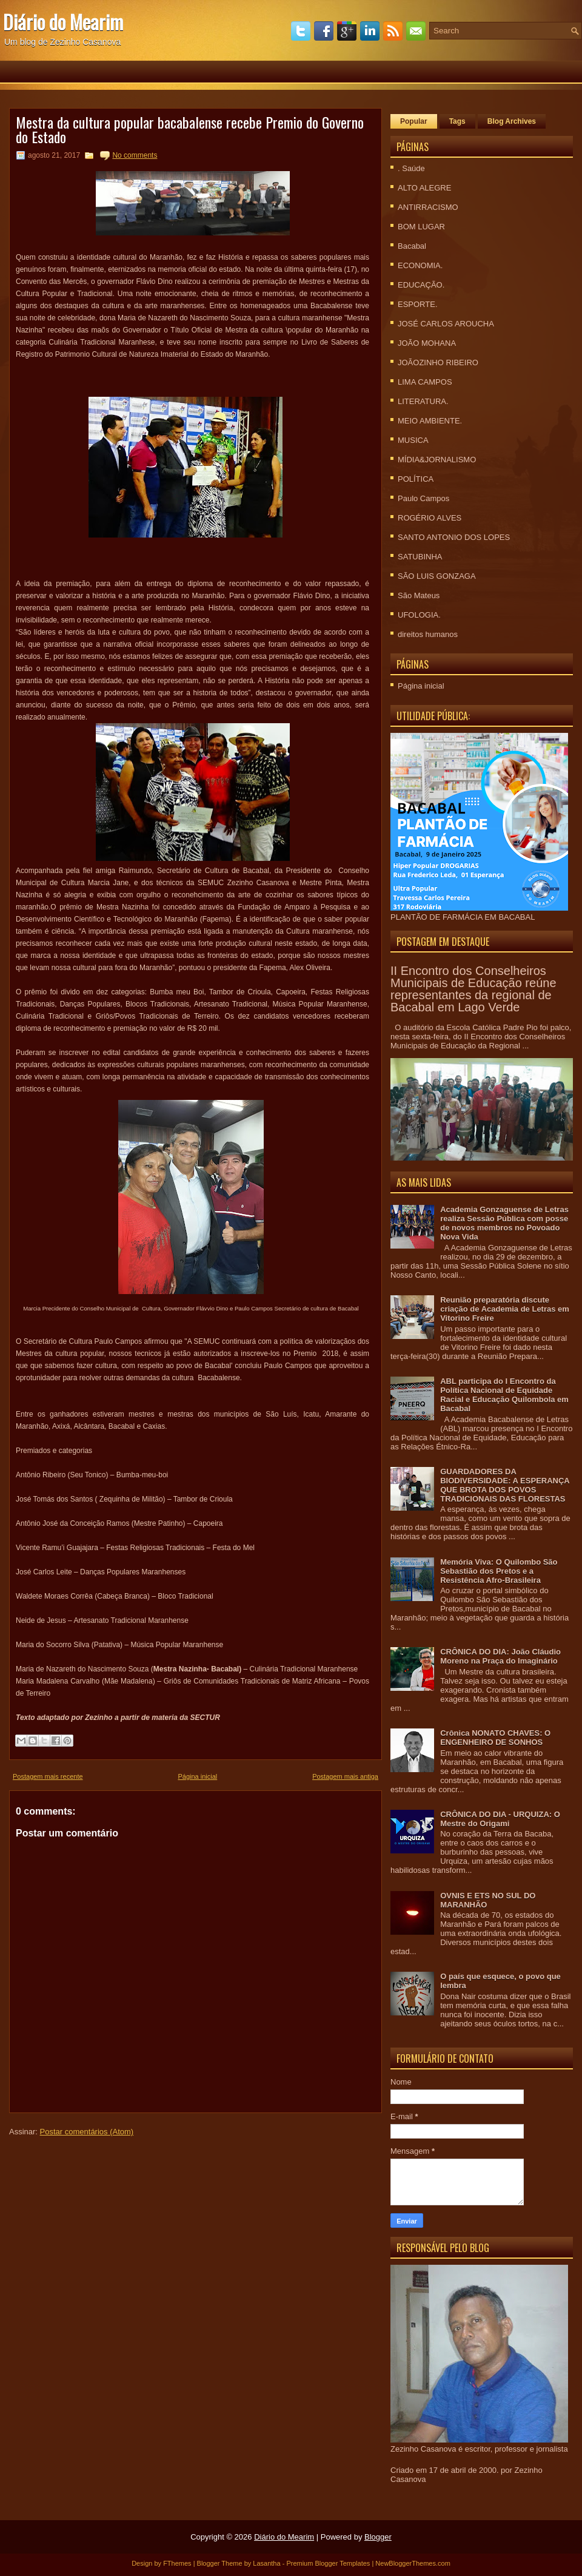  Describe the element at coordinates (425, 381) in the screenshot. I see `LIMA CAMPOS` at that location.